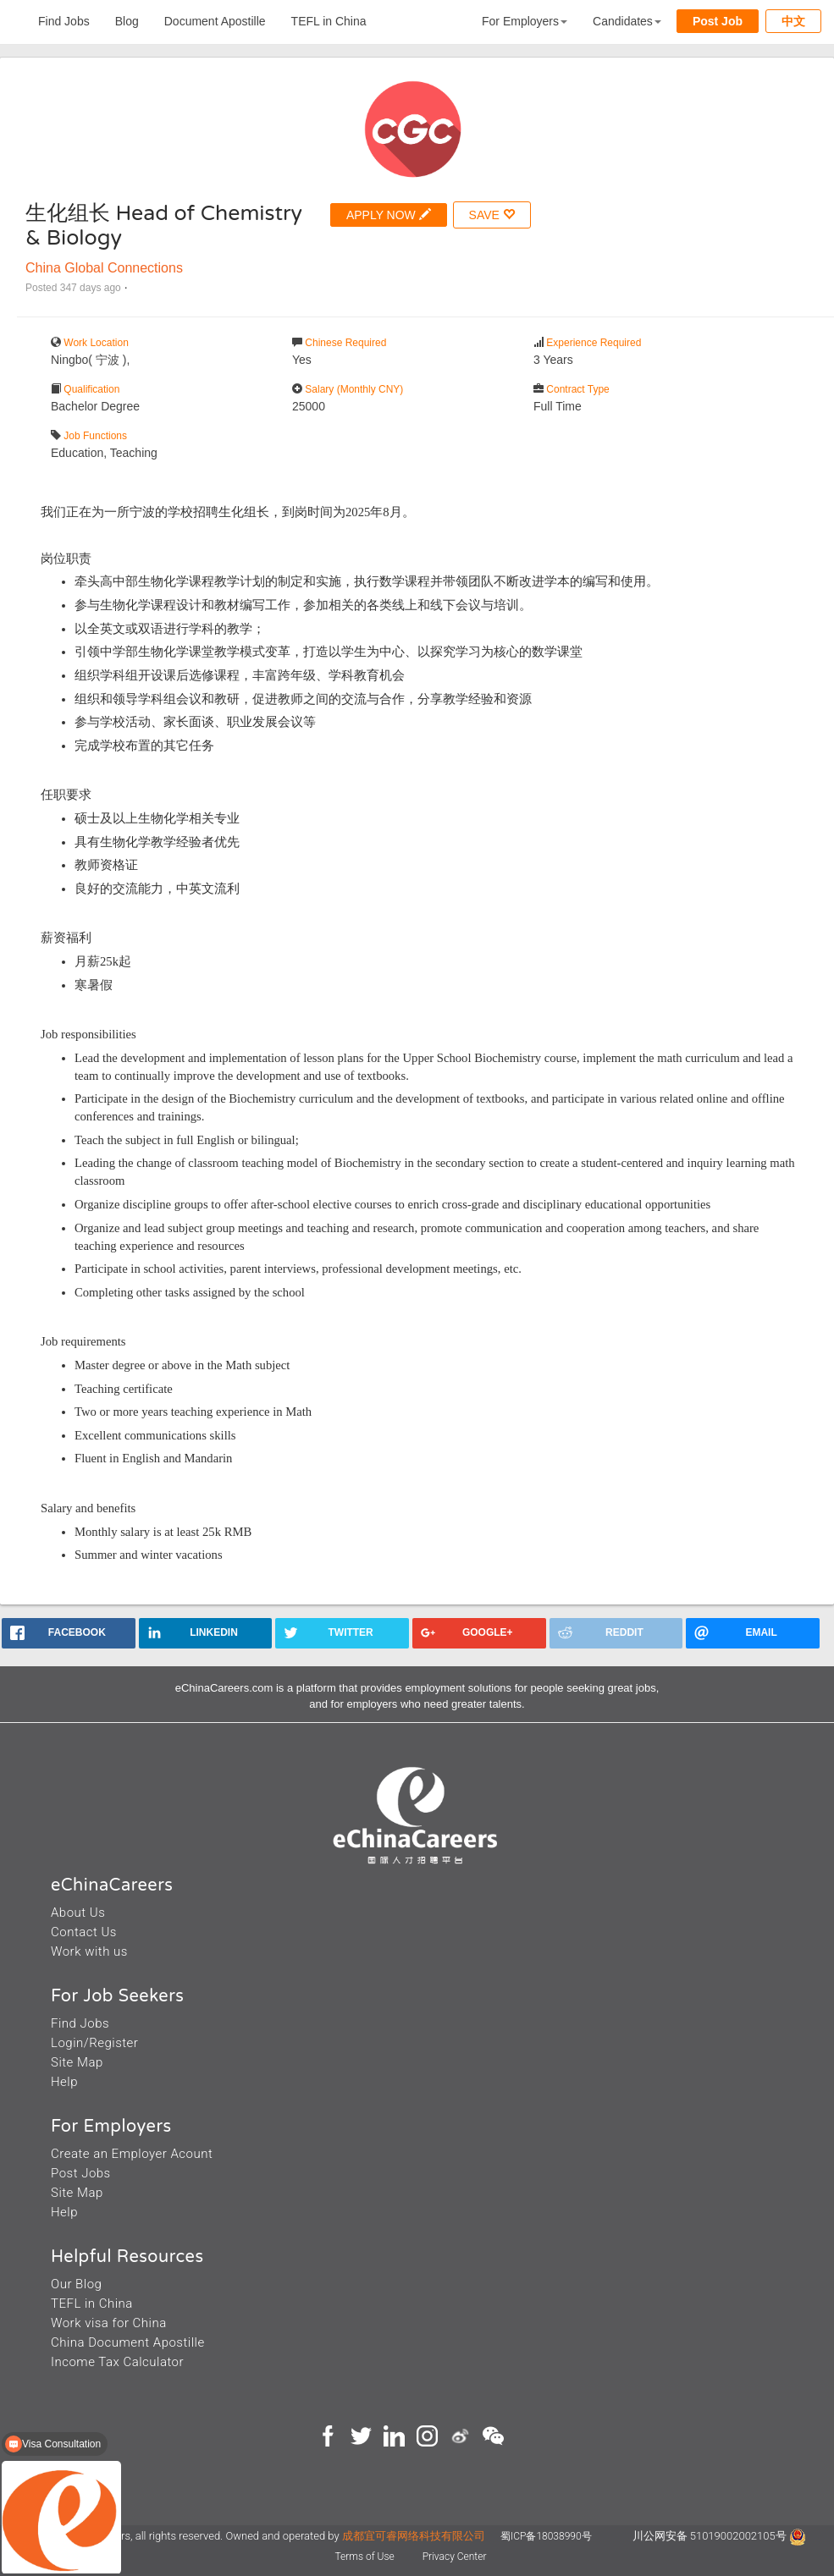 This screenshot has width=834, height=2576. What do you see at coordinates (109, 2323) in the screenshot?
I see `Work visa for China` at bounding box center [109, 2323].